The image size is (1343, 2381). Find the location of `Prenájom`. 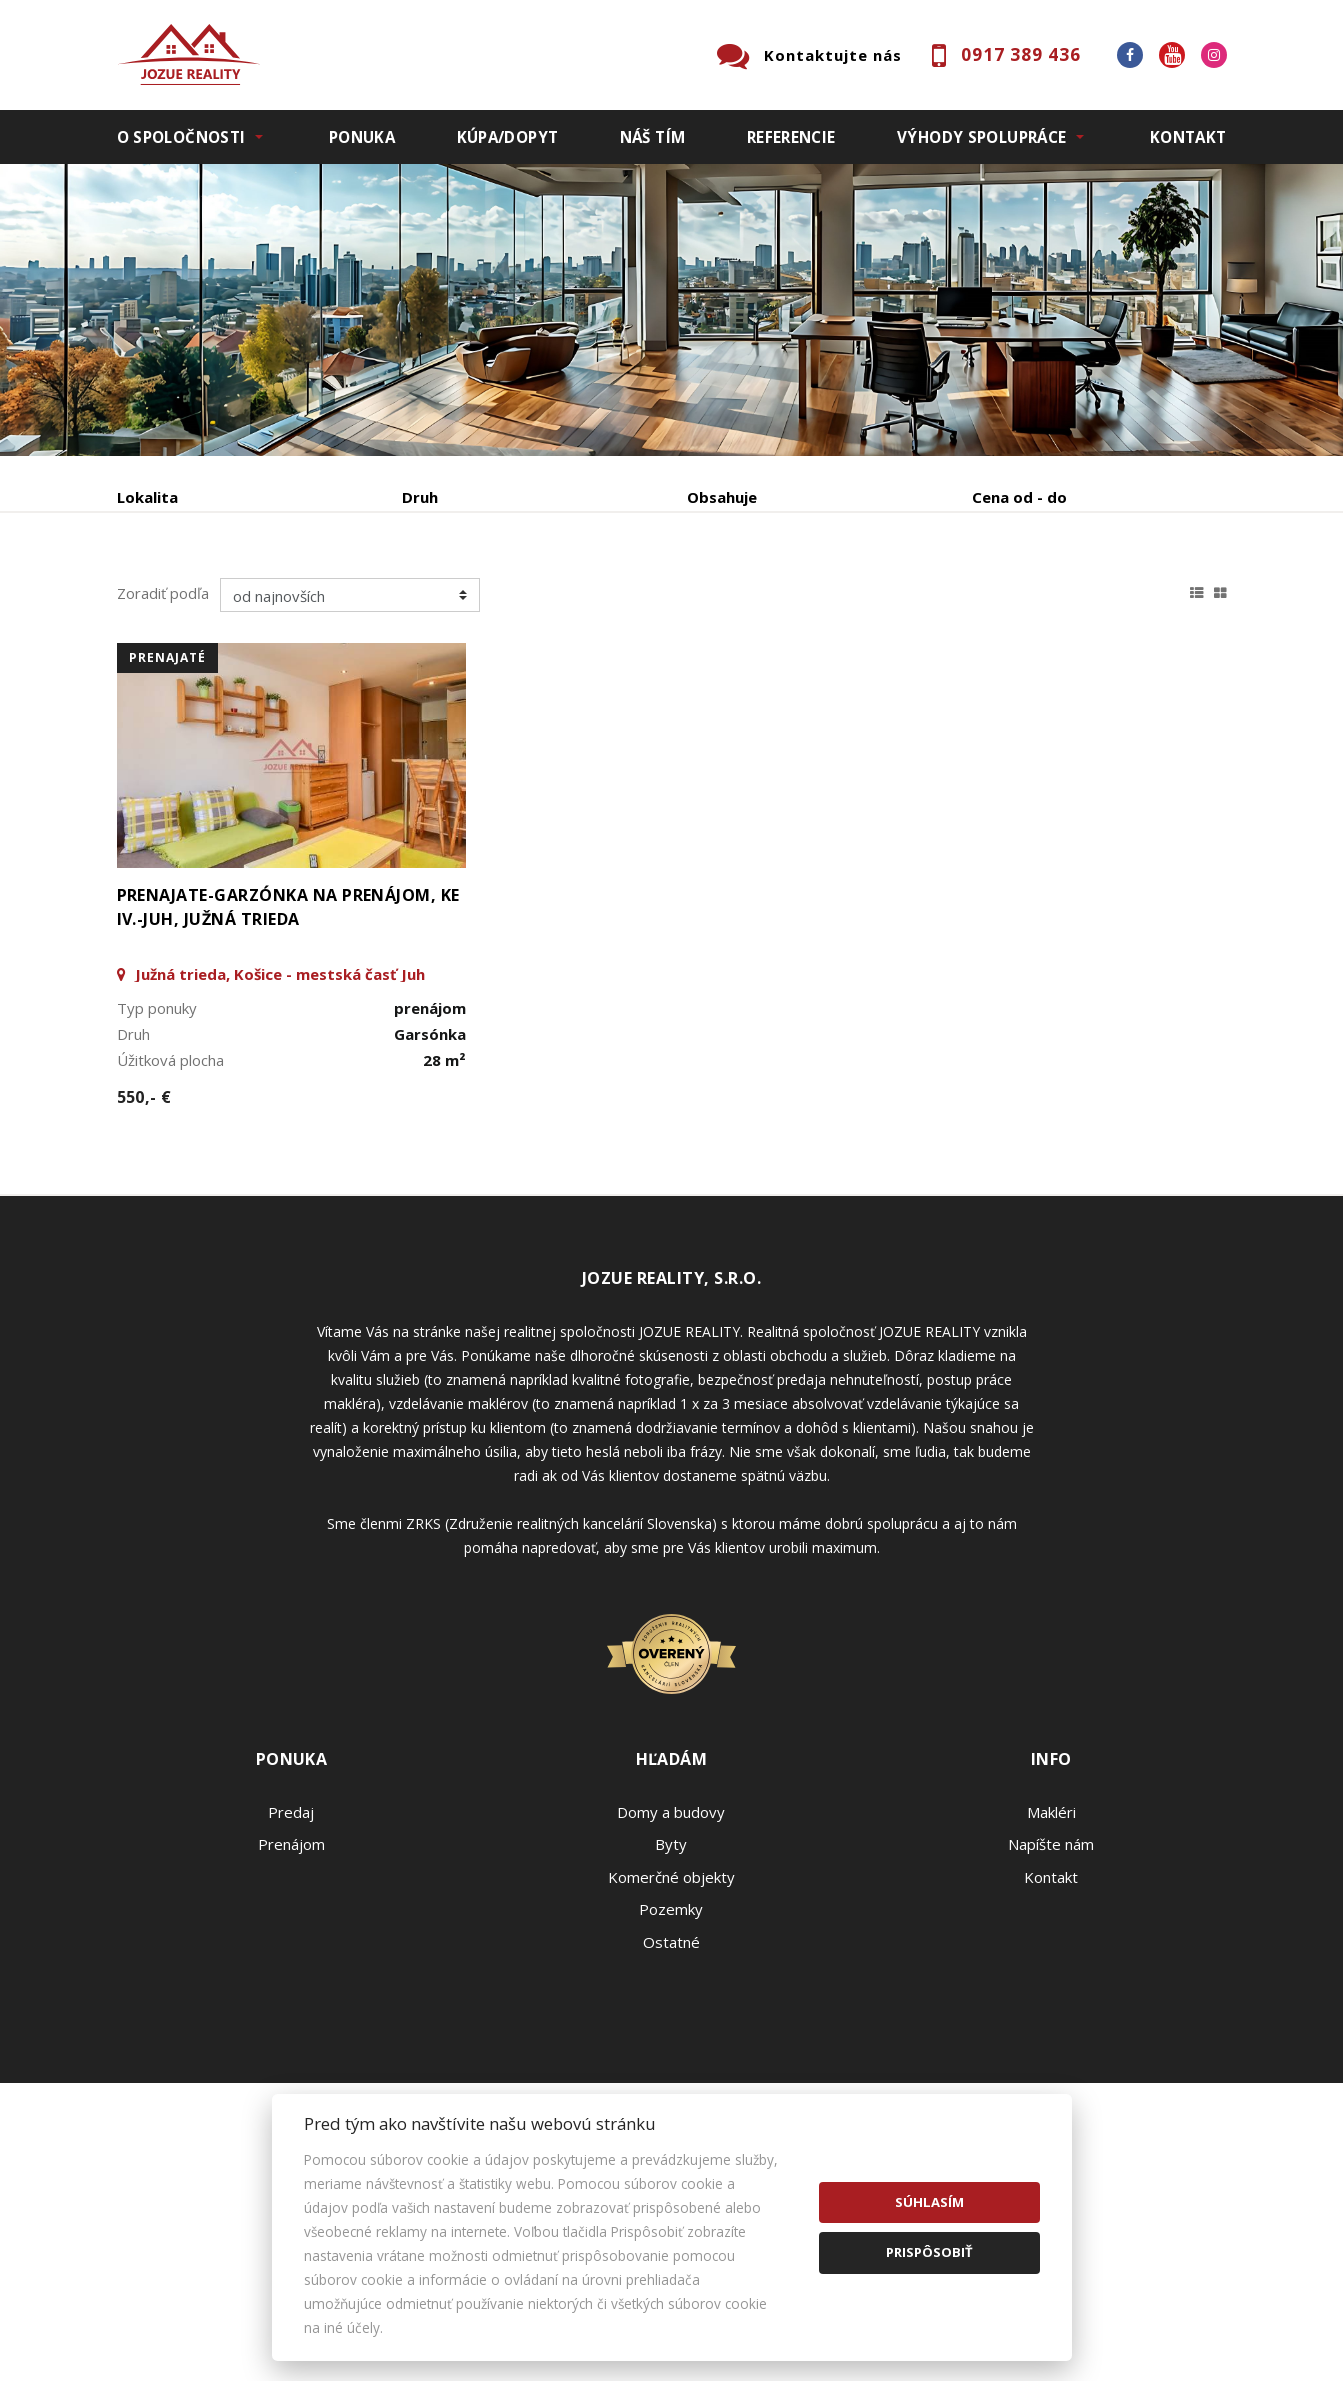

Prenájom is located at coordinates (301, 601).